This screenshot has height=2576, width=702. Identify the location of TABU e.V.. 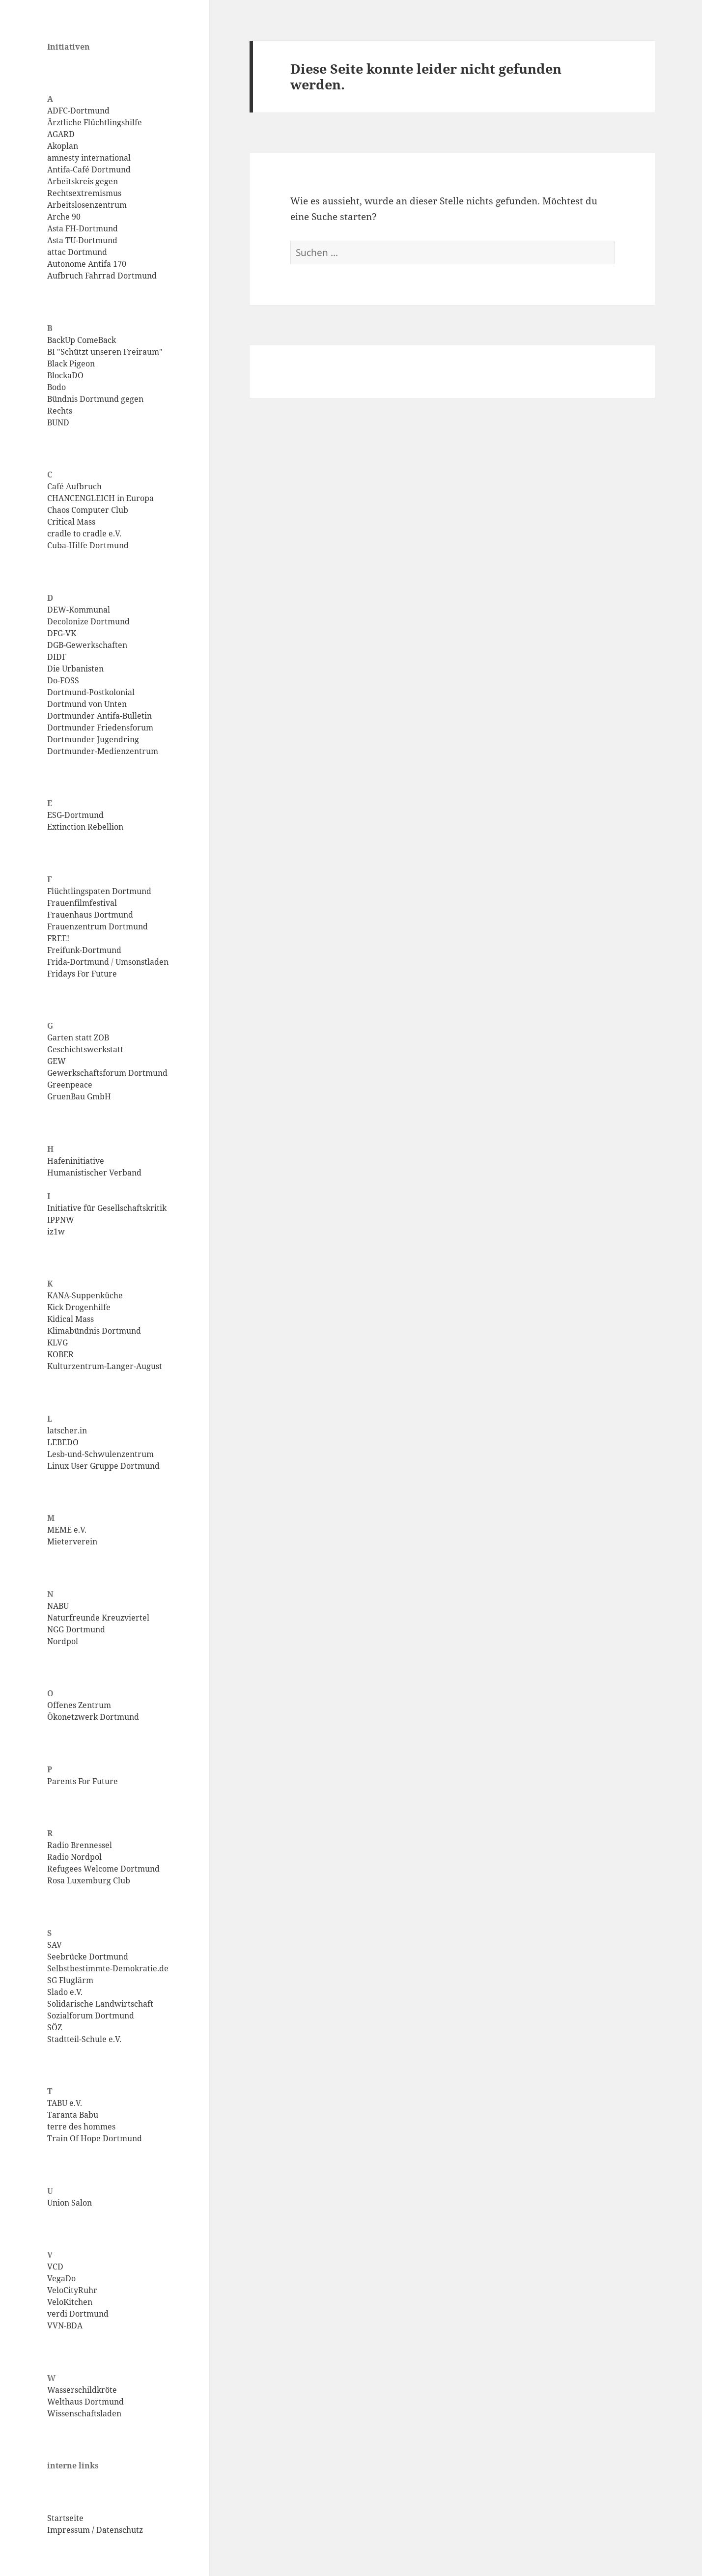
(64, 2103).